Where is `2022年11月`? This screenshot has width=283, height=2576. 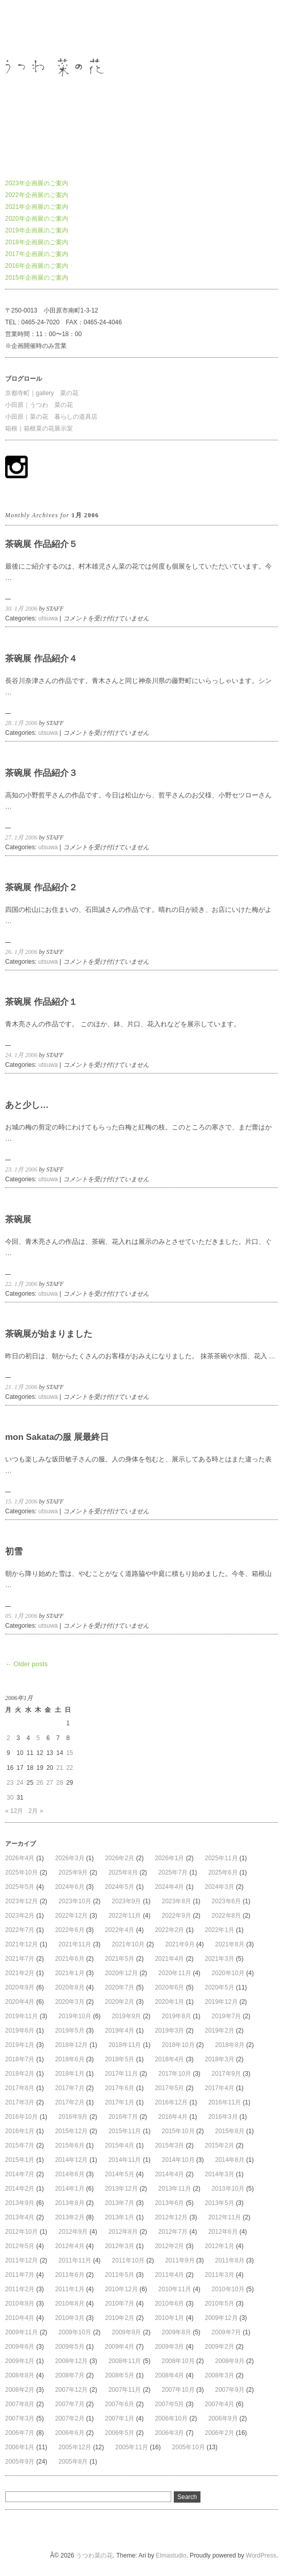
2022年11月 is located at coordinates (124, 1915).